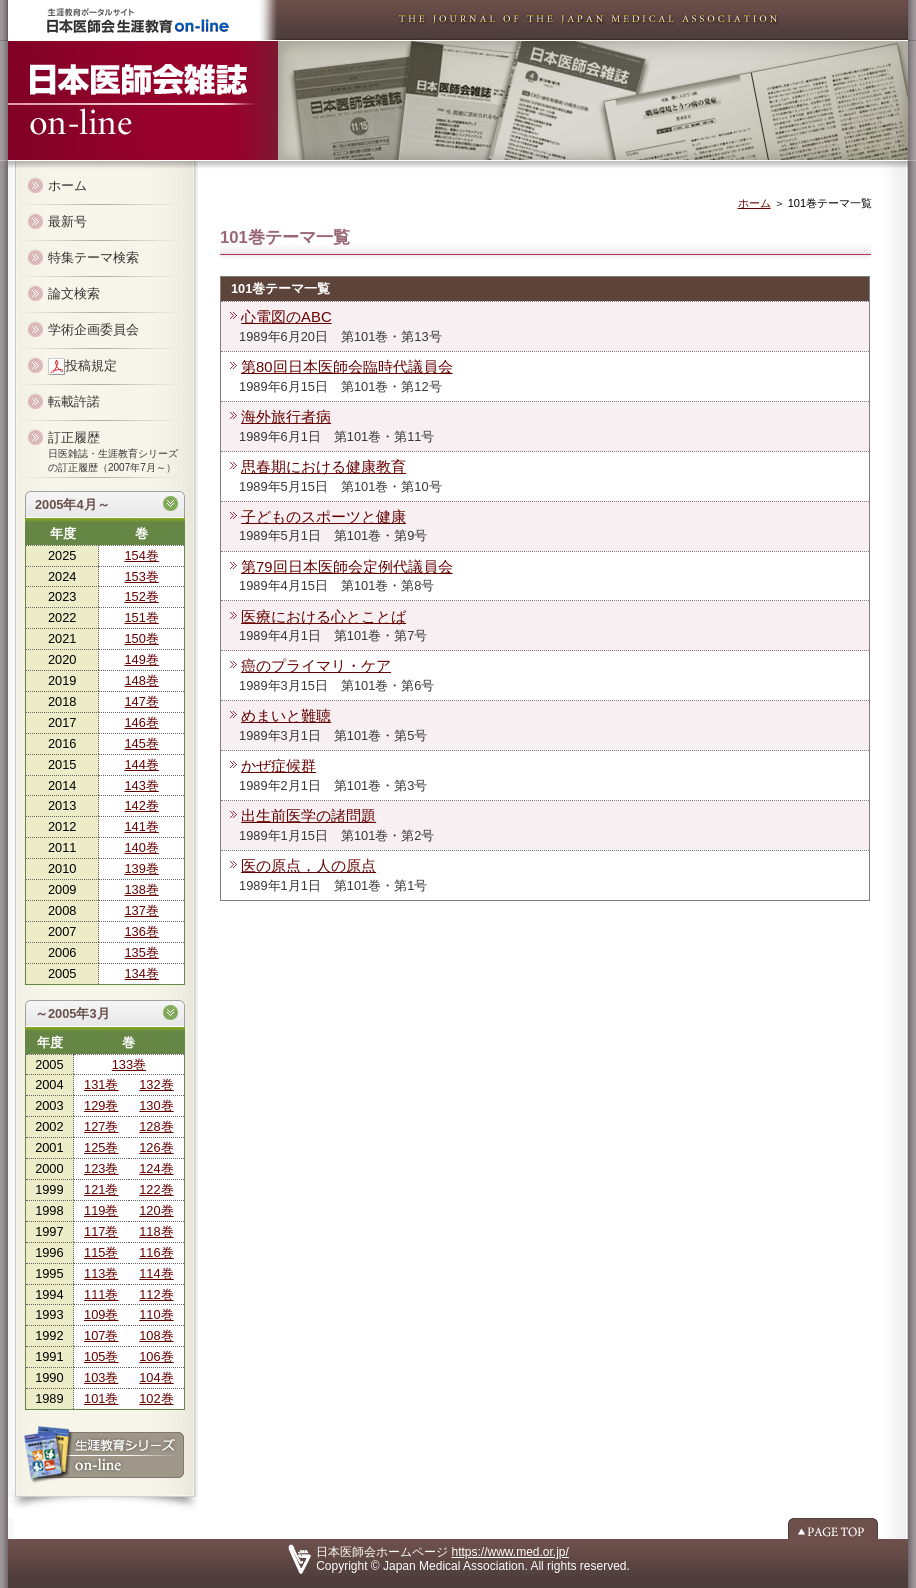  What do you see at coordinates (141, 931) in the screenshot?
I see `136巻` at bounding box center [141, 931].